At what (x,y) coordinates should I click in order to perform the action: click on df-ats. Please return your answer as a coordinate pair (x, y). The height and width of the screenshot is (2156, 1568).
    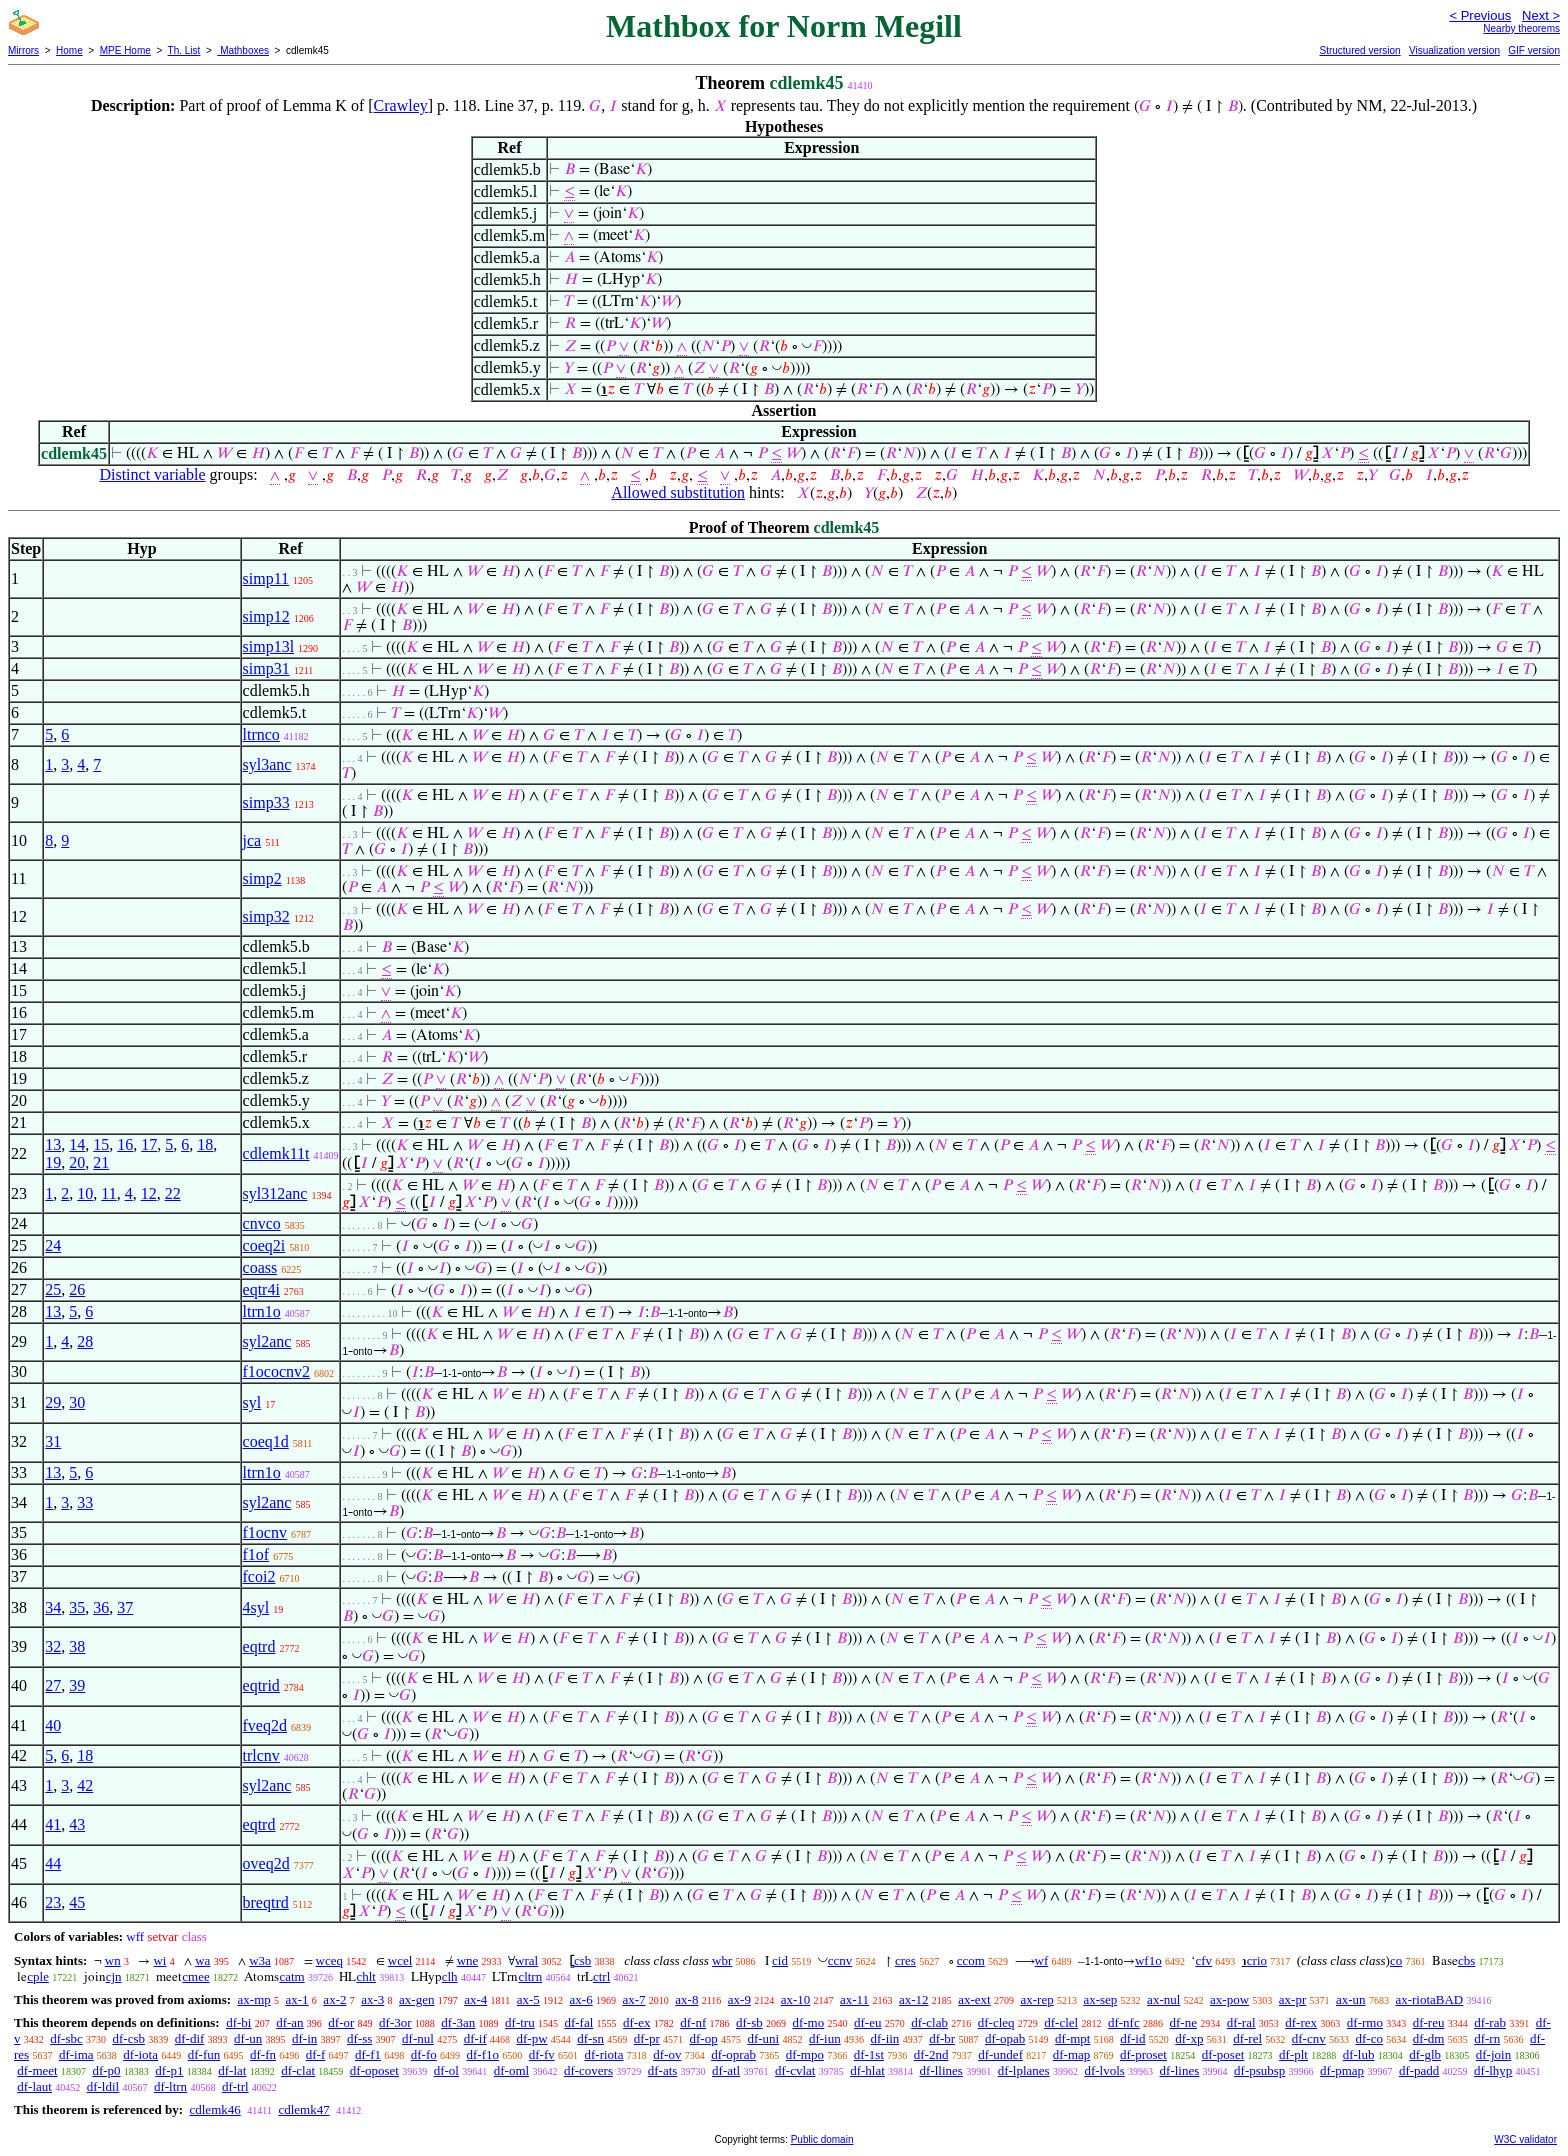
    Looking at the image, I should click on (663, 2070).